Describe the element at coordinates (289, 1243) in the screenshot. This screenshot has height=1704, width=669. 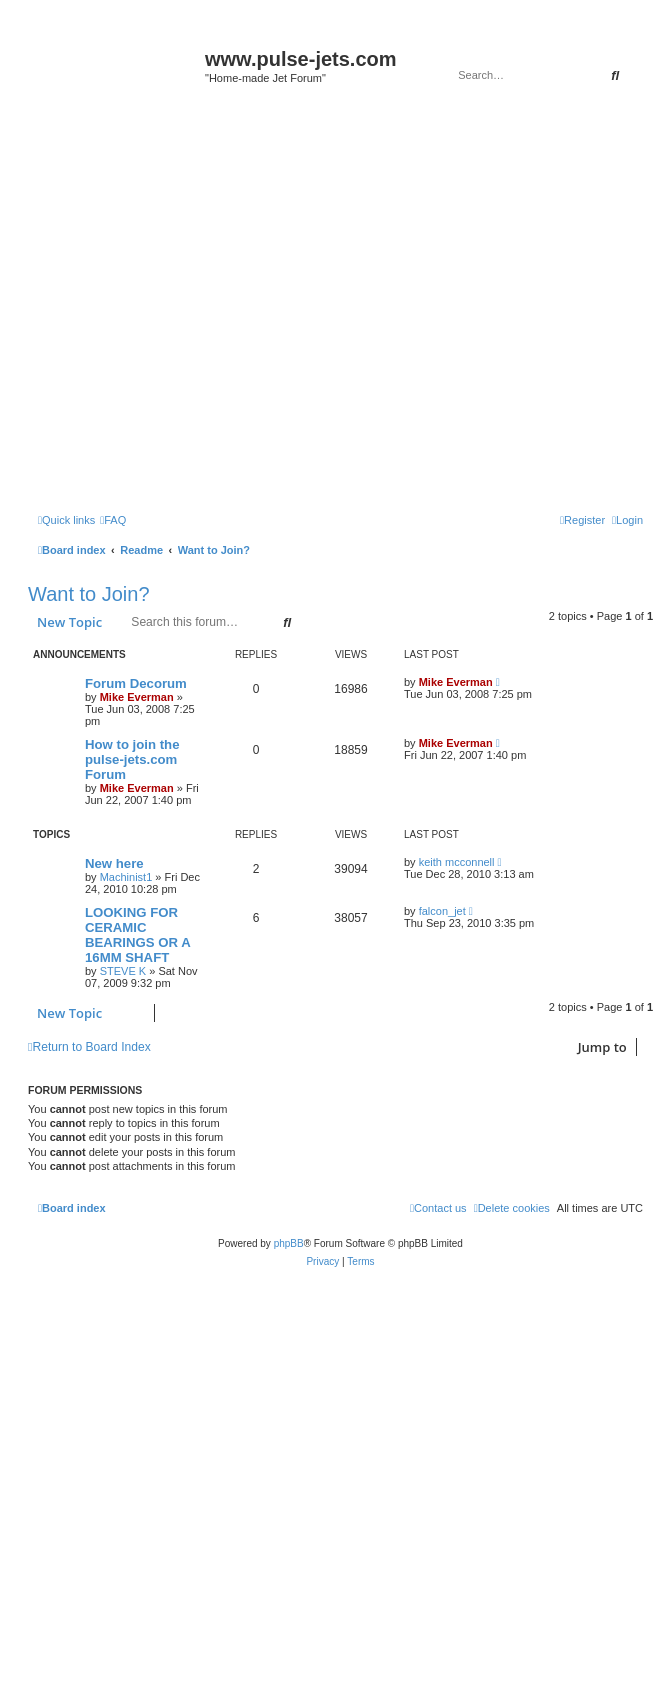
I see `phpBB` at that location.